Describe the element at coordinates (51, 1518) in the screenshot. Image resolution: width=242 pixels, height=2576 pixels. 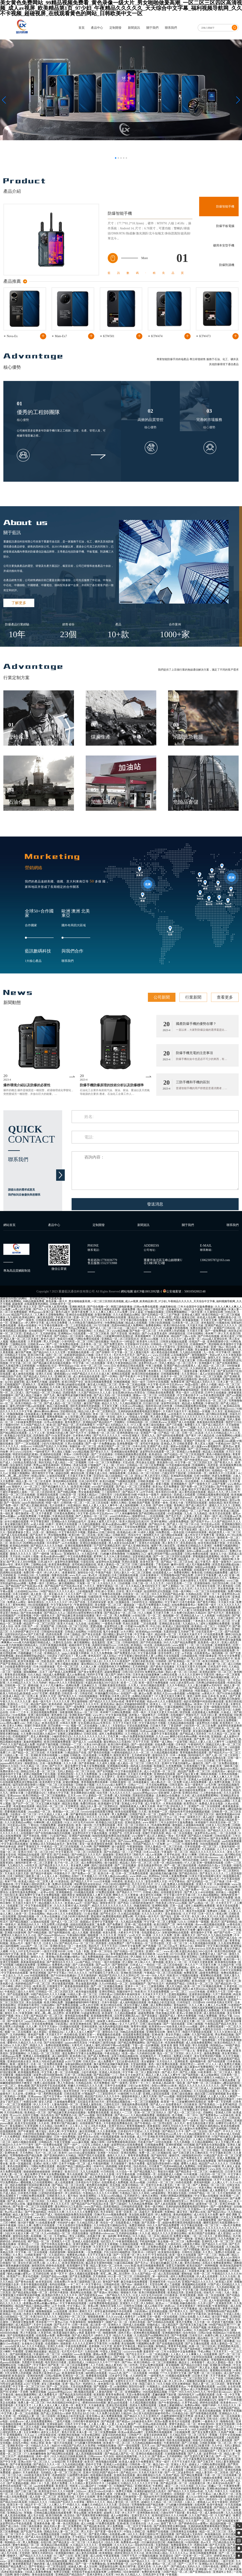
I see `男插女逼视频` at that location.